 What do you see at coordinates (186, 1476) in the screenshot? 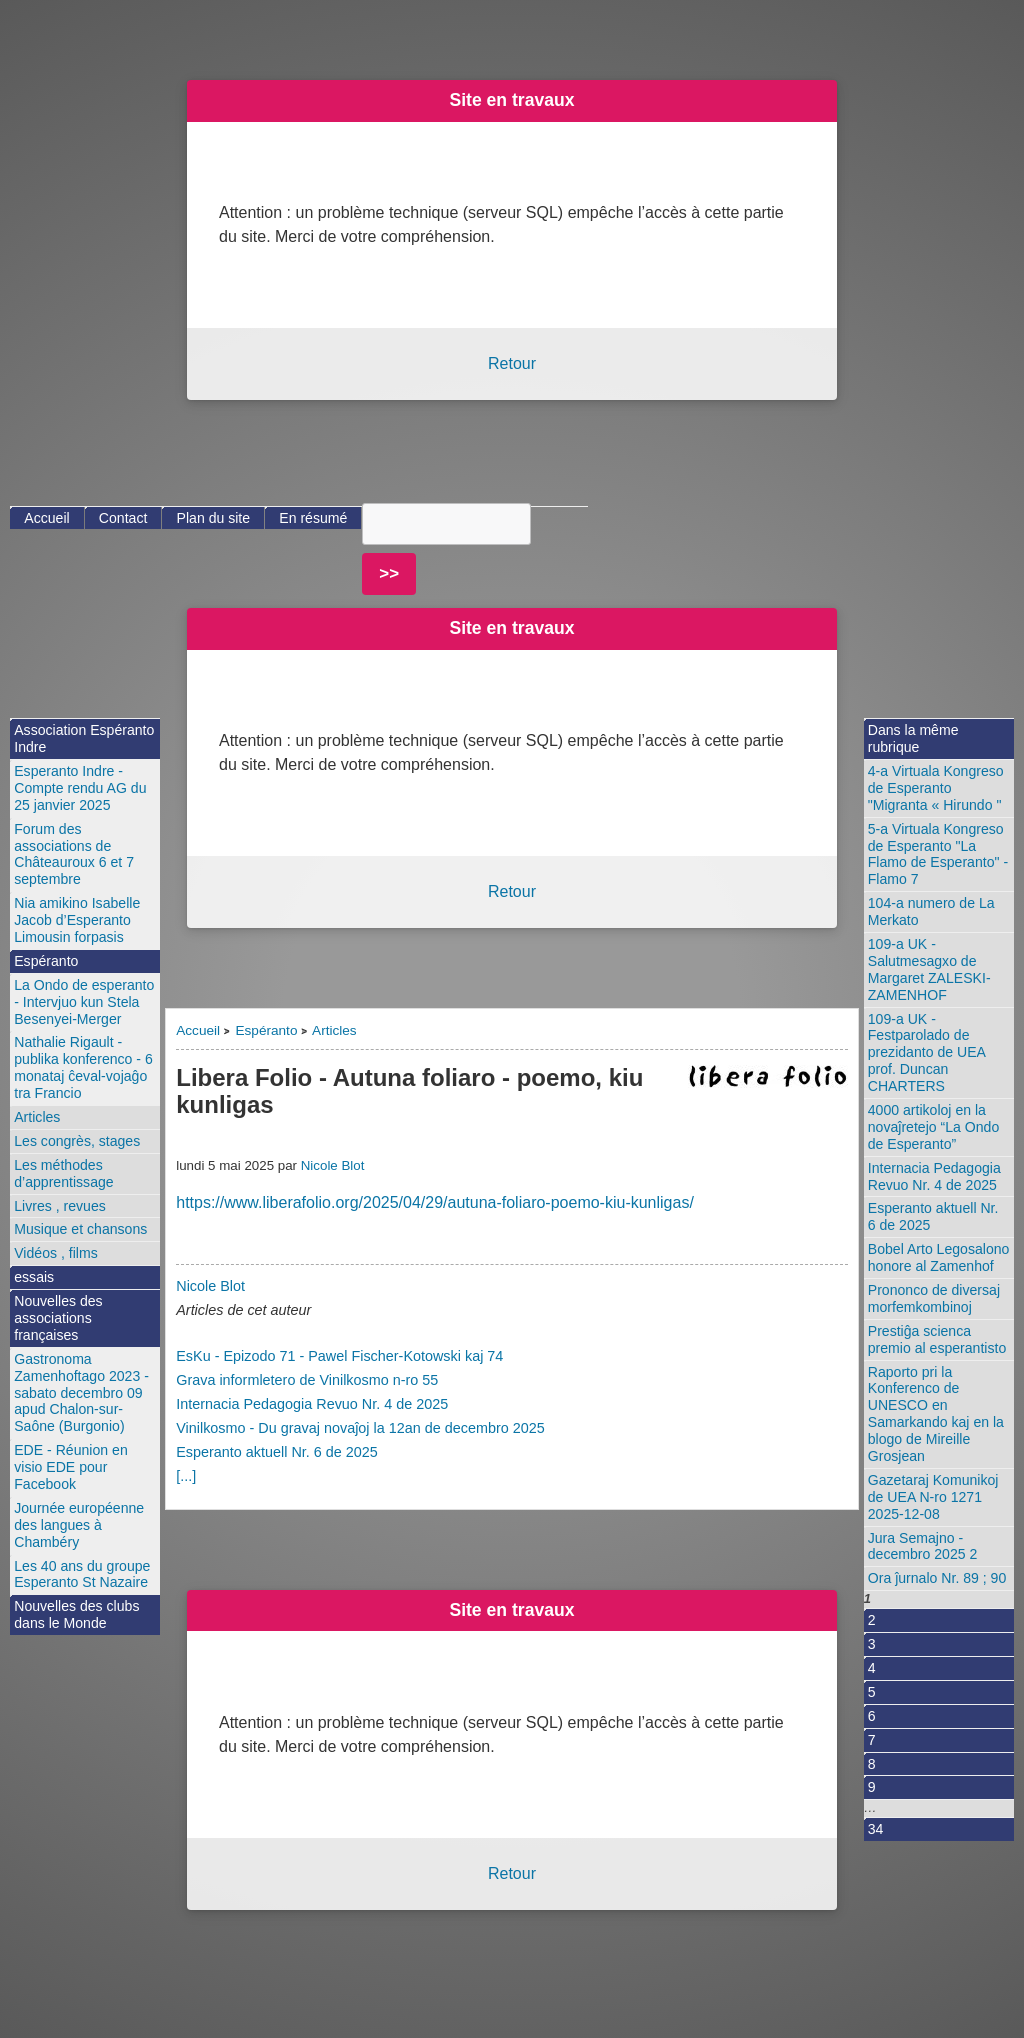
I see `[...]` at bounding box center [186, 1476].